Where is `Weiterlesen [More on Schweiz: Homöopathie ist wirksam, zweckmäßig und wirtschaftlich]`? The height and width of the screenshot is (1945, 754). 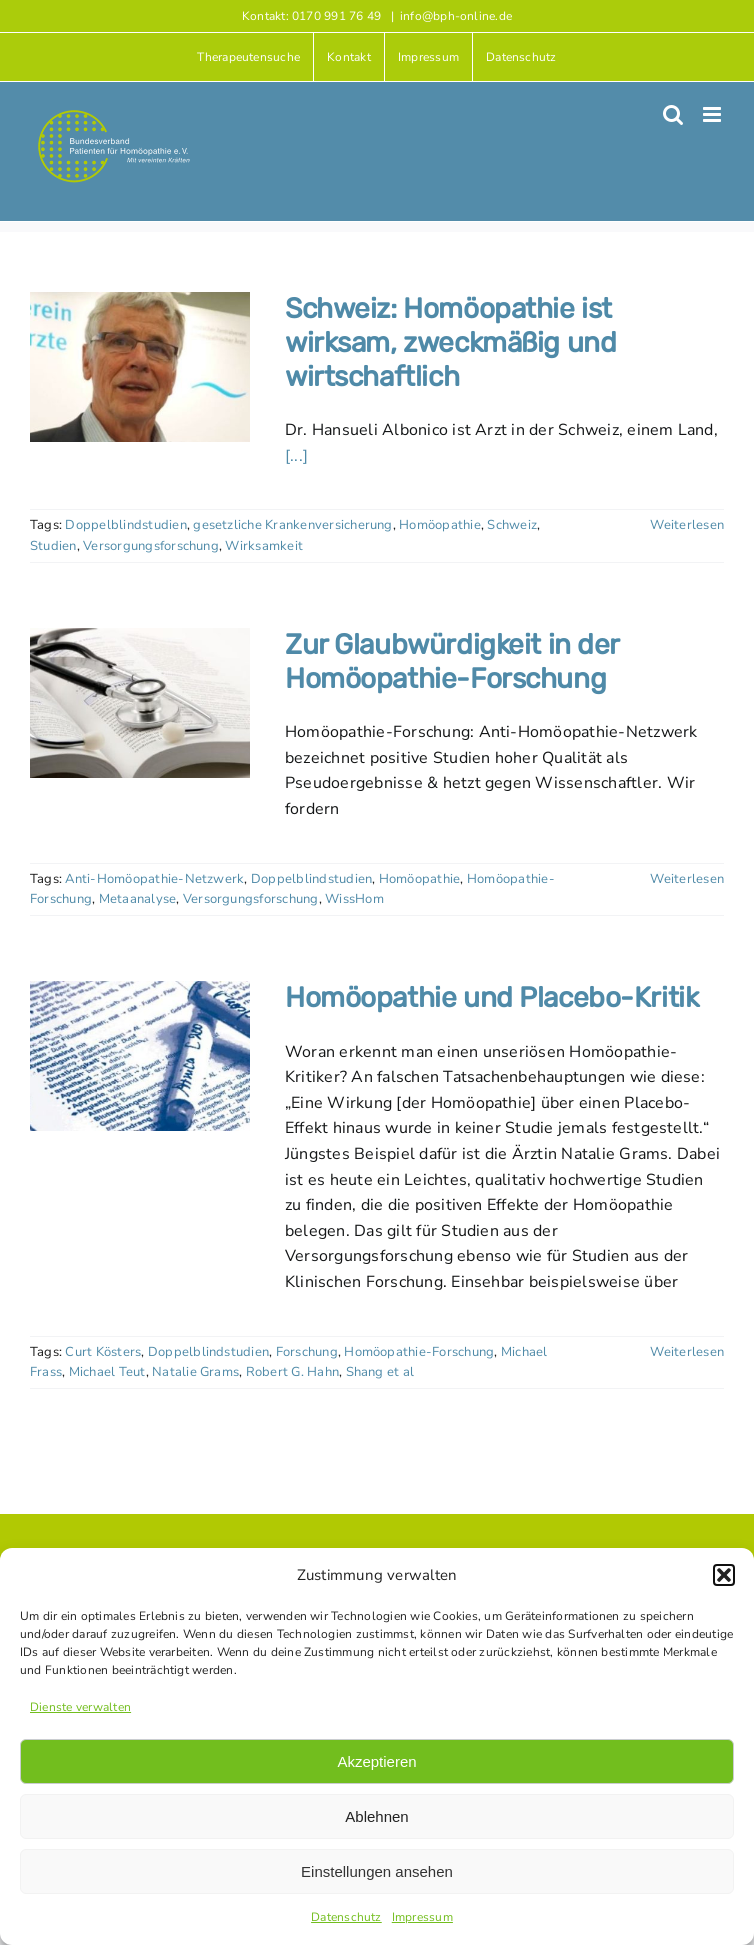
Weiterlesen [More on Schweiz: Homöopathie ist wirksam, zweckmäßig und wirtschaftlich] is located at coordinates (687, 525).